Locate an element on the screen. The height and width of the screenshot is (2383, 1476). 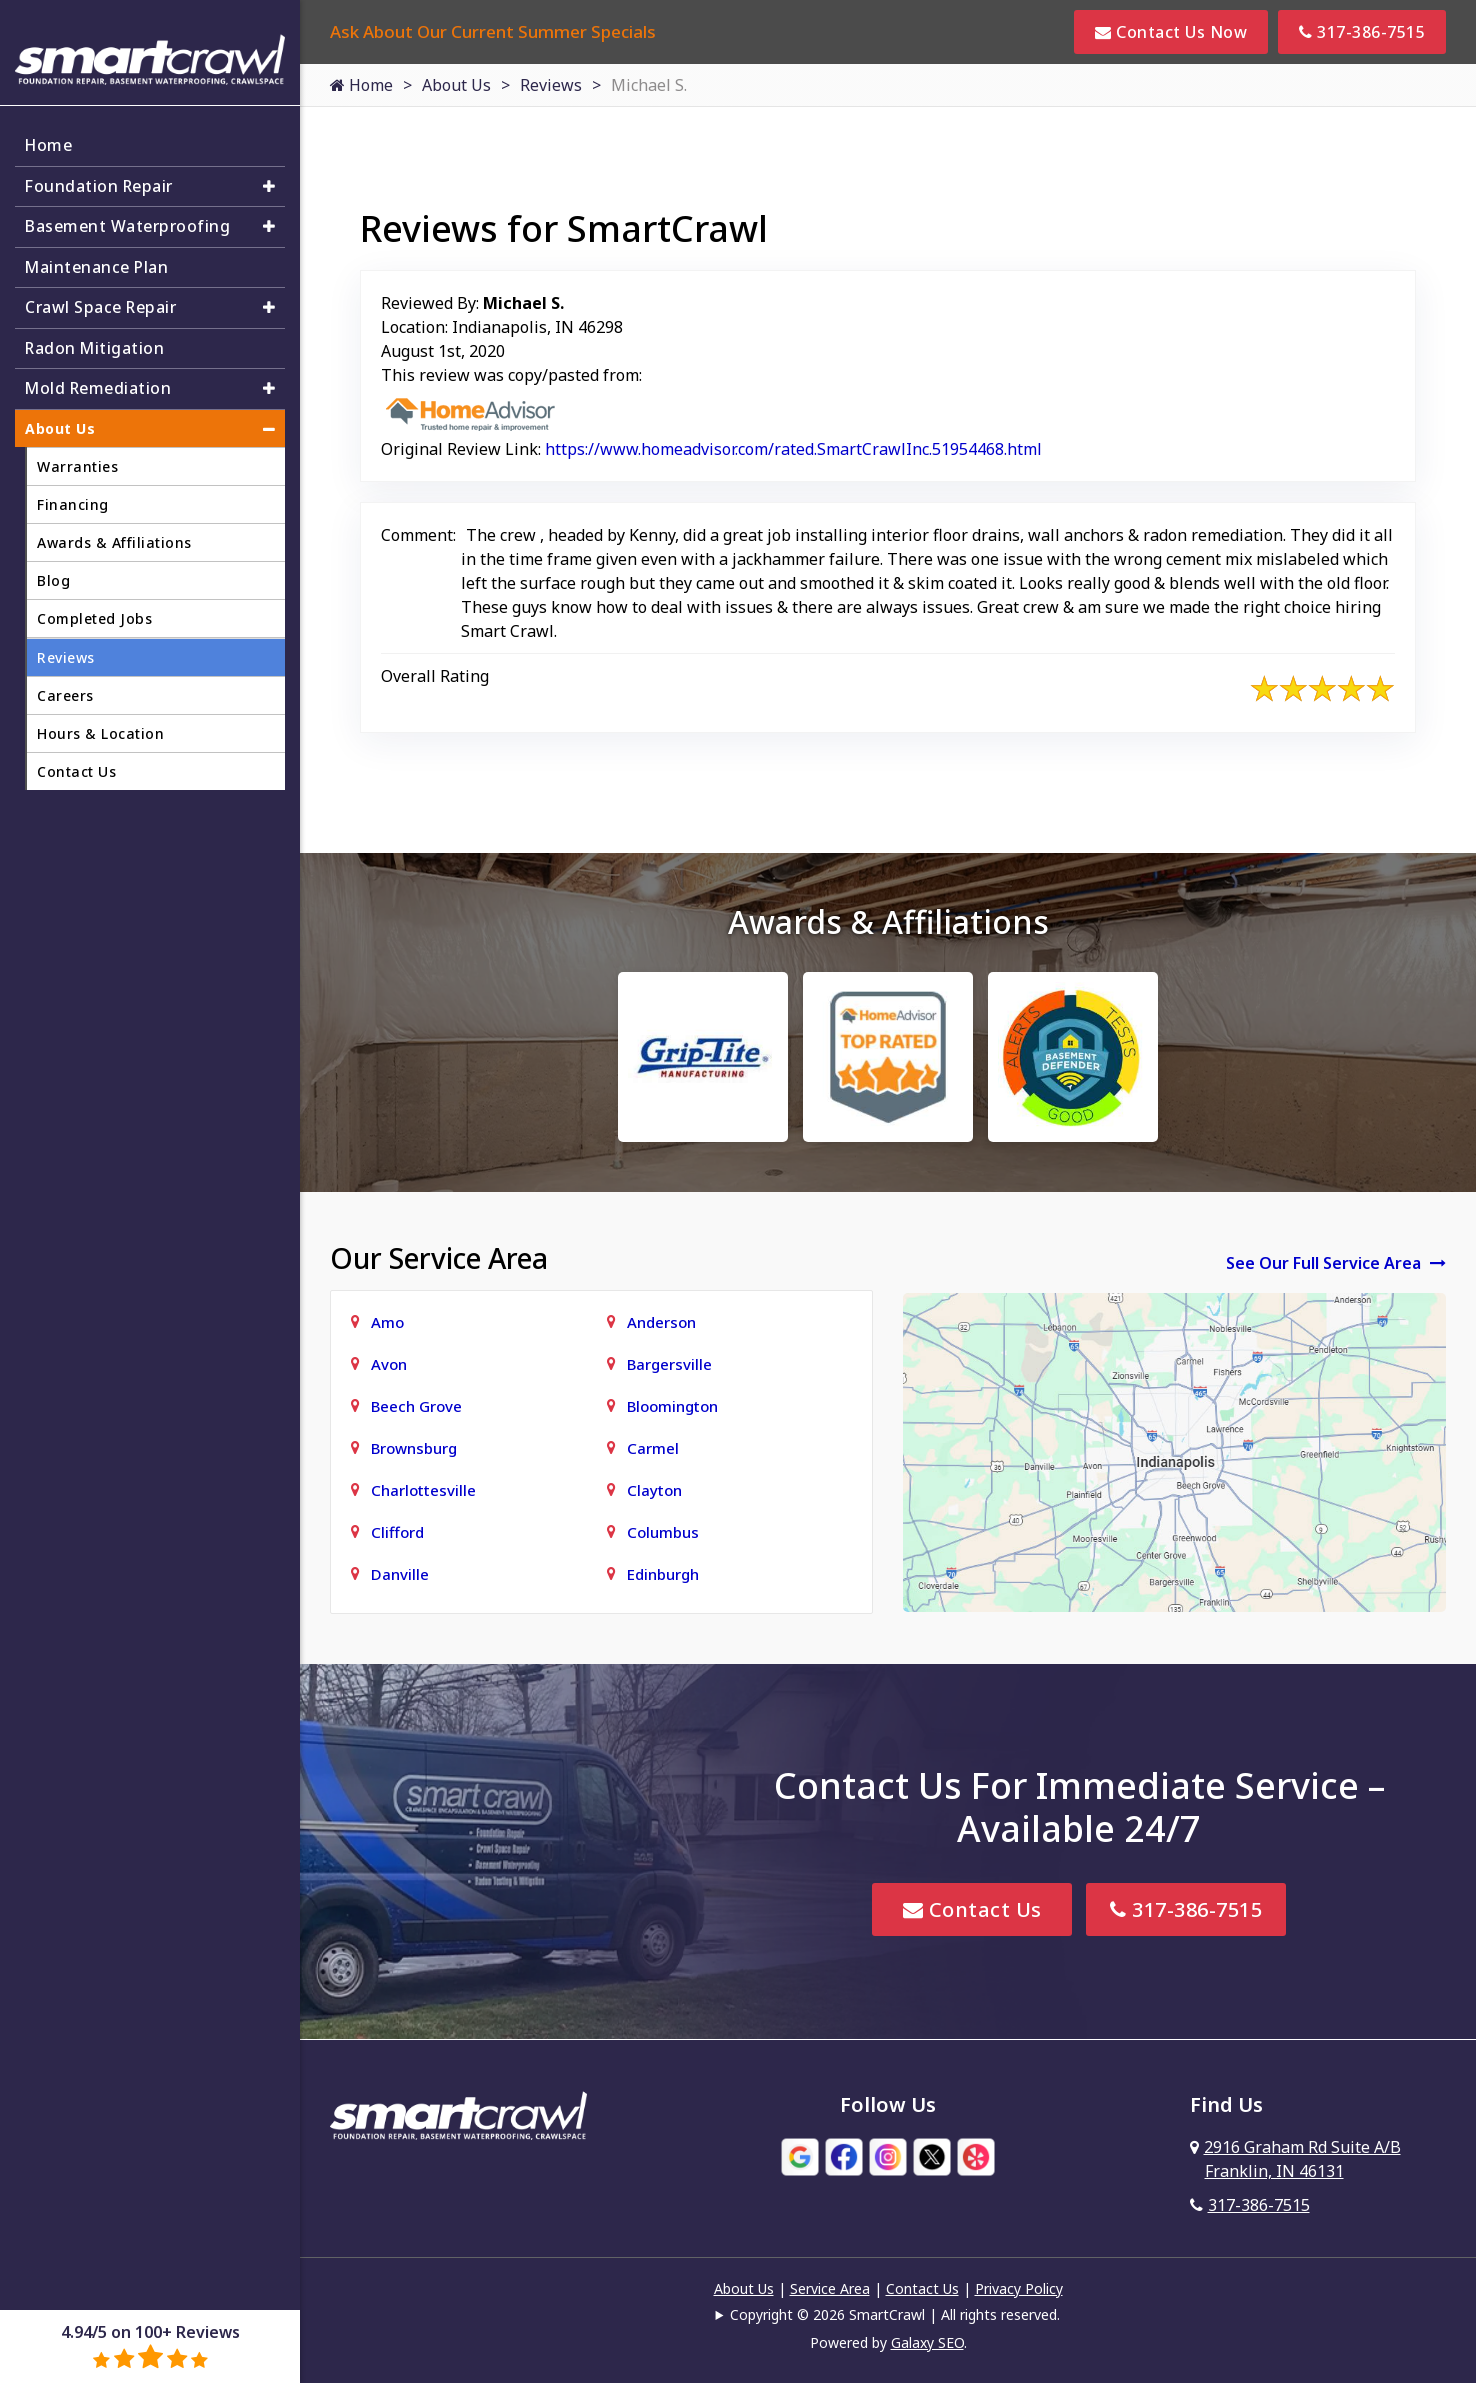
Anderson is located at coordinates (661, 1322).